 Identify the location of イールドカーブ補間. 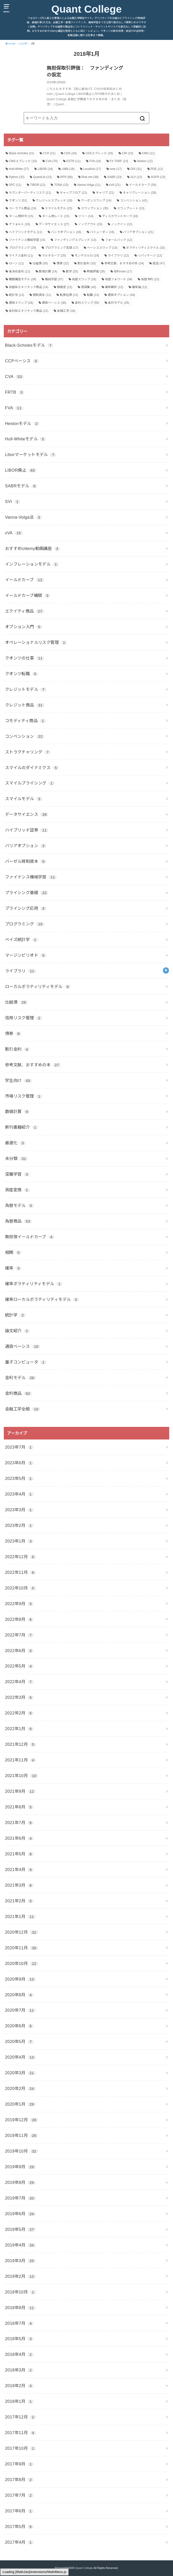
(27, 595).